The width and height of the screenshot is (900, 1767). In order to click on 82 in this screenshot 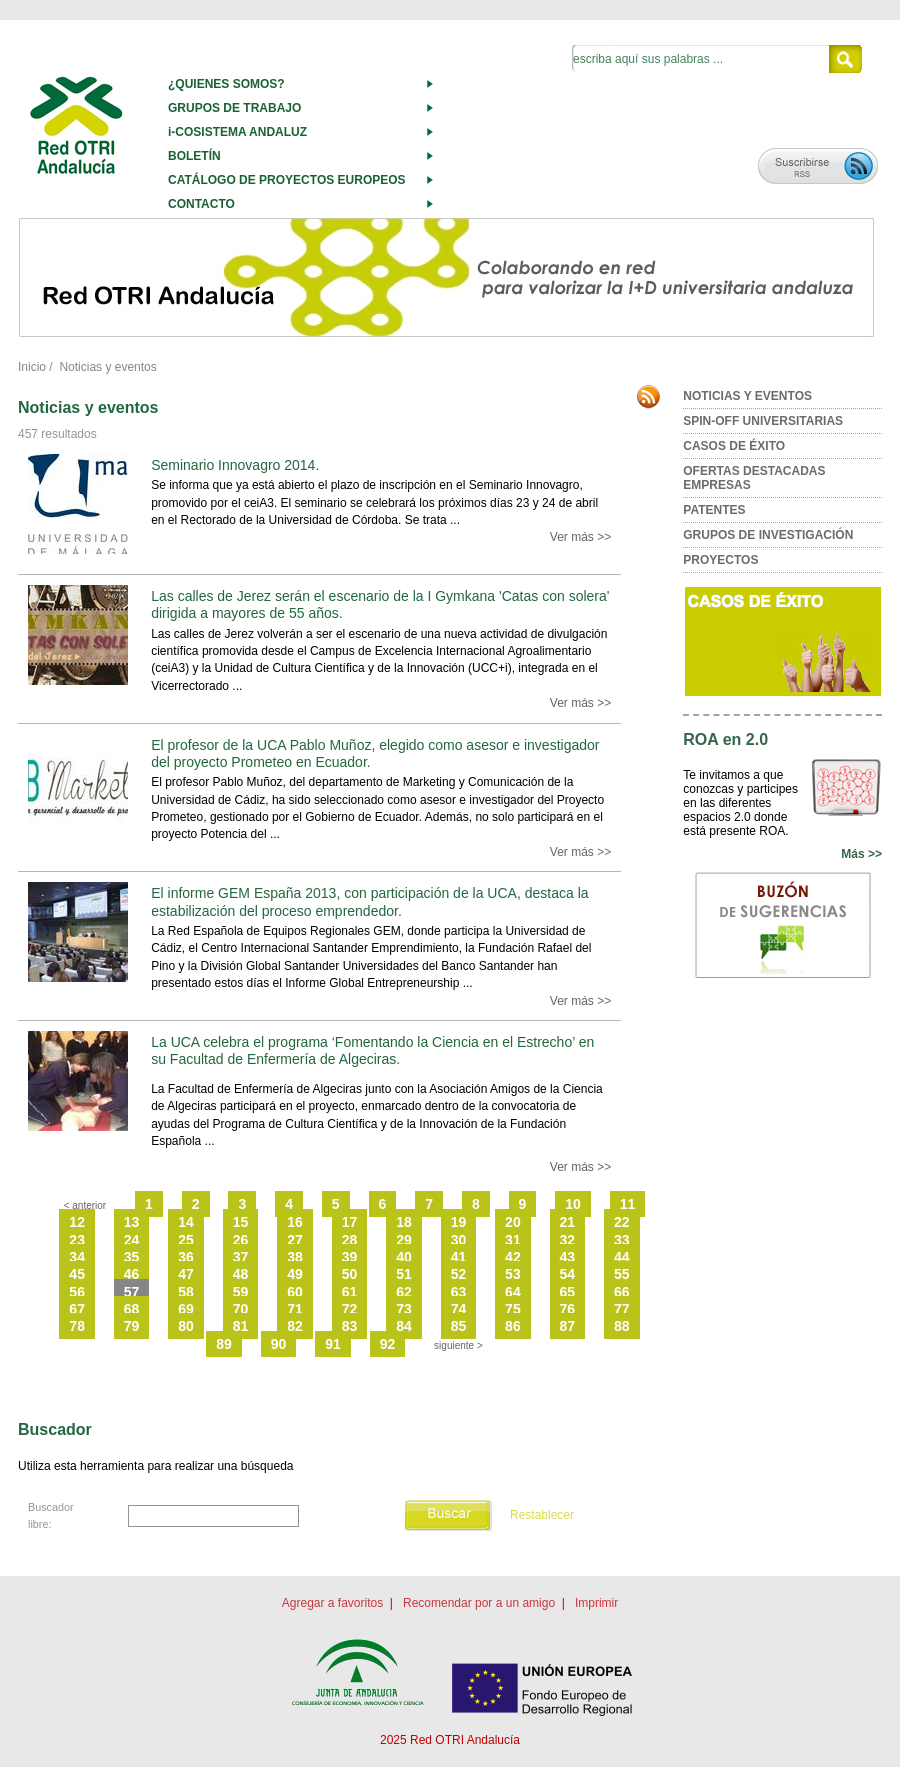, I will do `click(295, 1326)`.